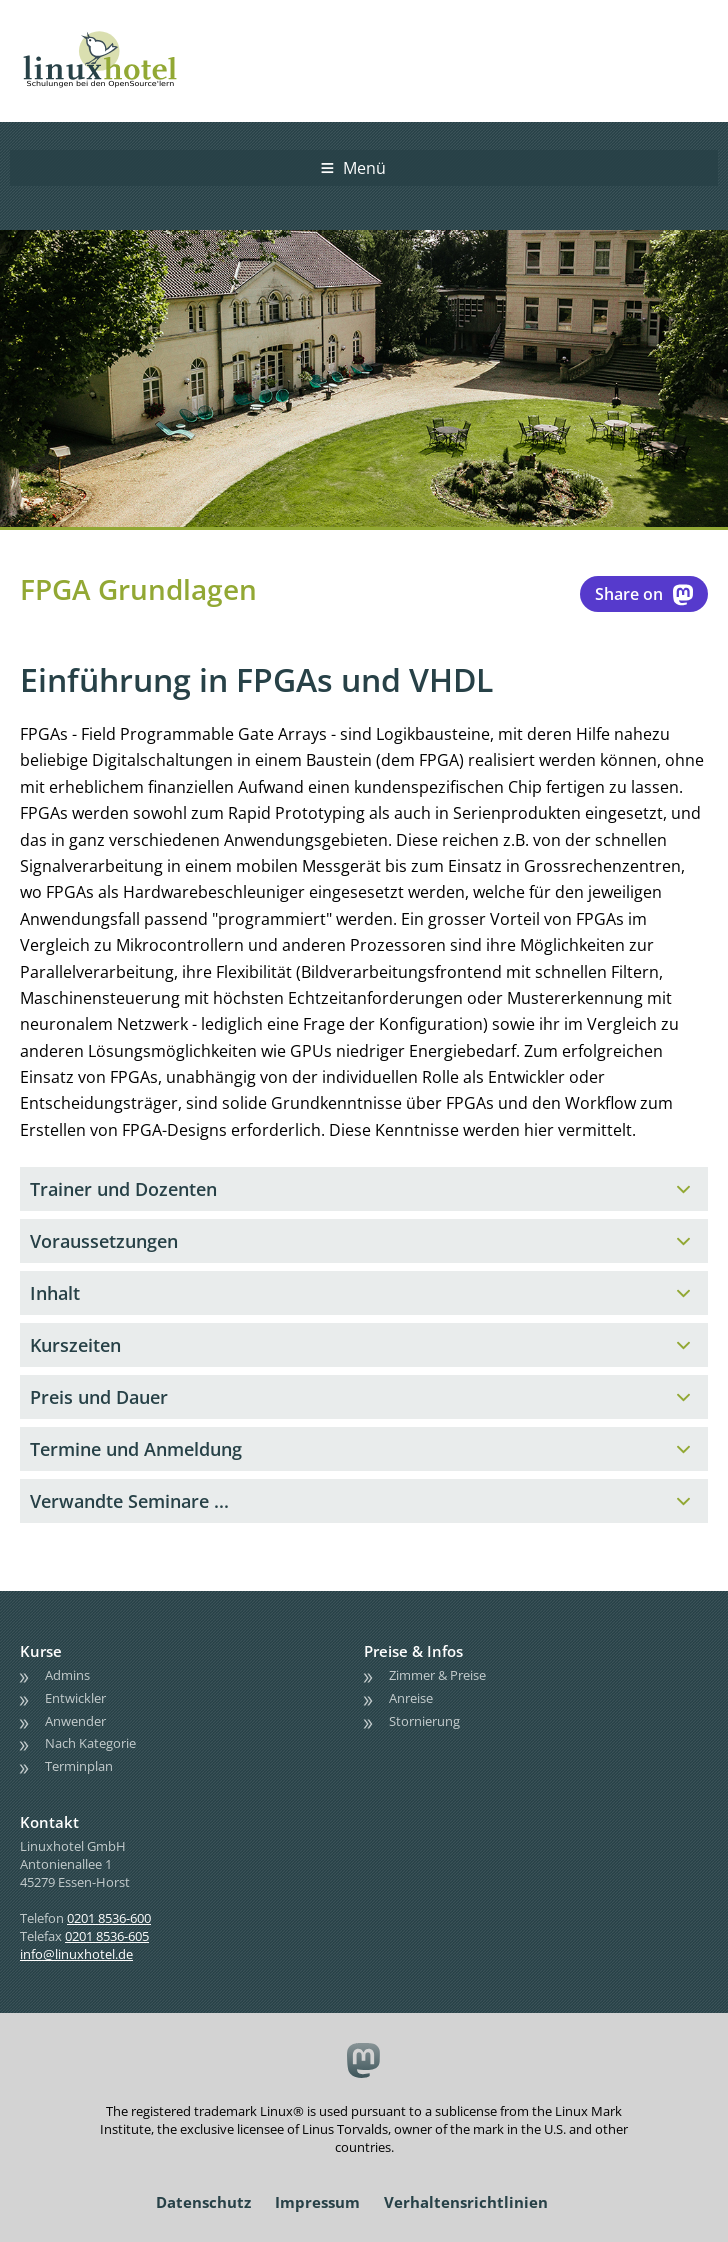 The height and width of the screenshot is (2242, 728). I want to click on Menü, so click(364, 168).